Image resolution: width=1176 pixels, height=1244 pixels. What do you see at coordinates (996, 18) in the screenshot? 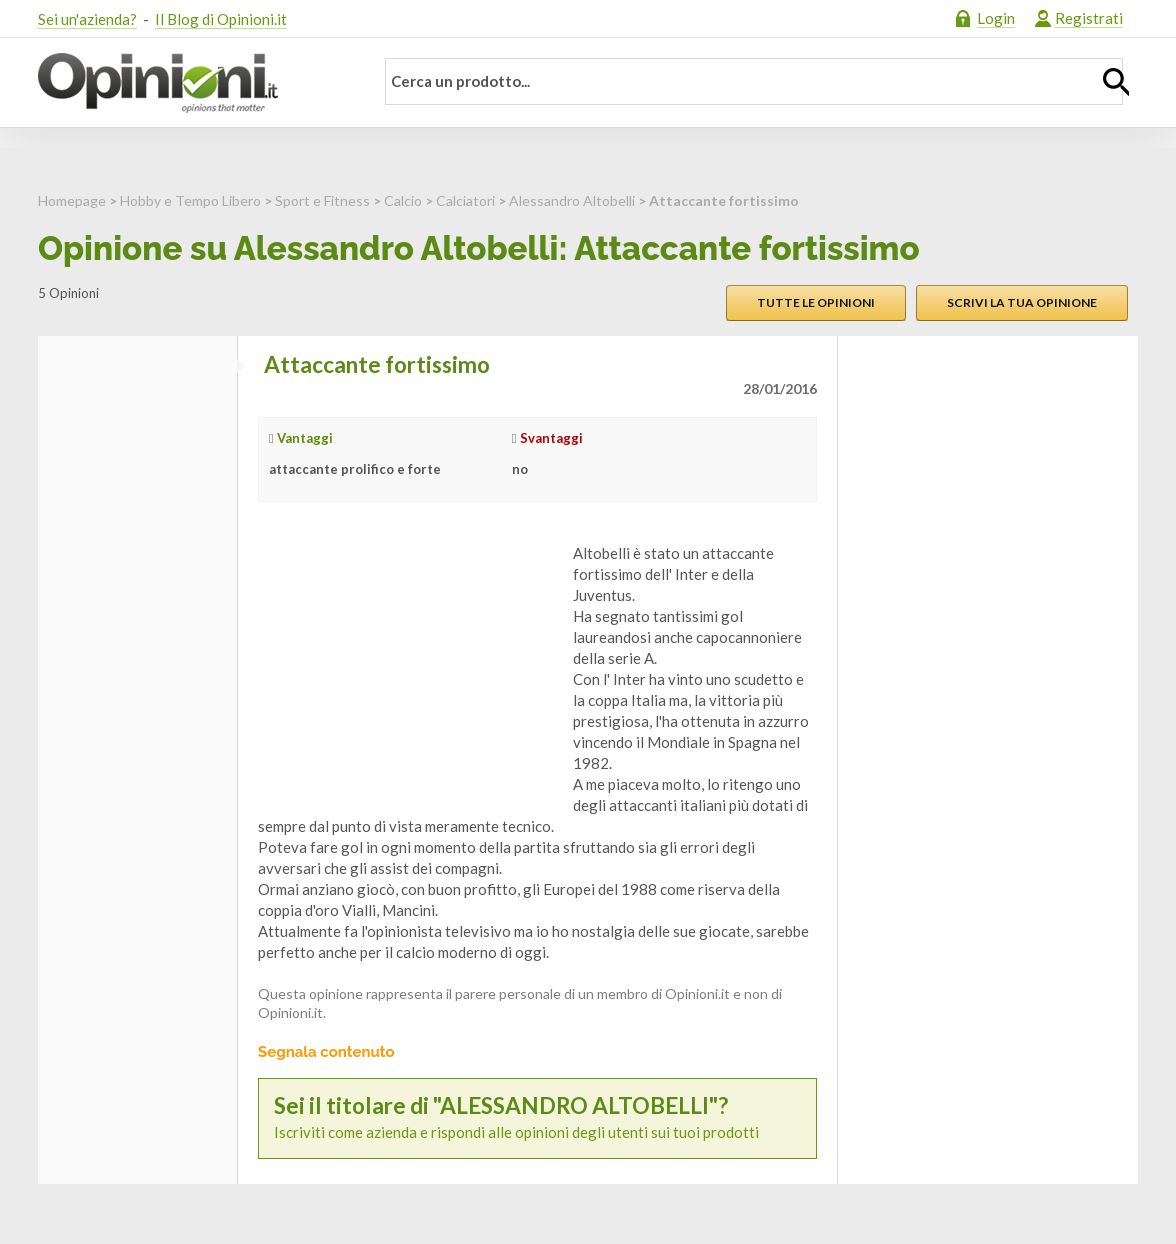
I see `Login` at bounding box center [996, 18].